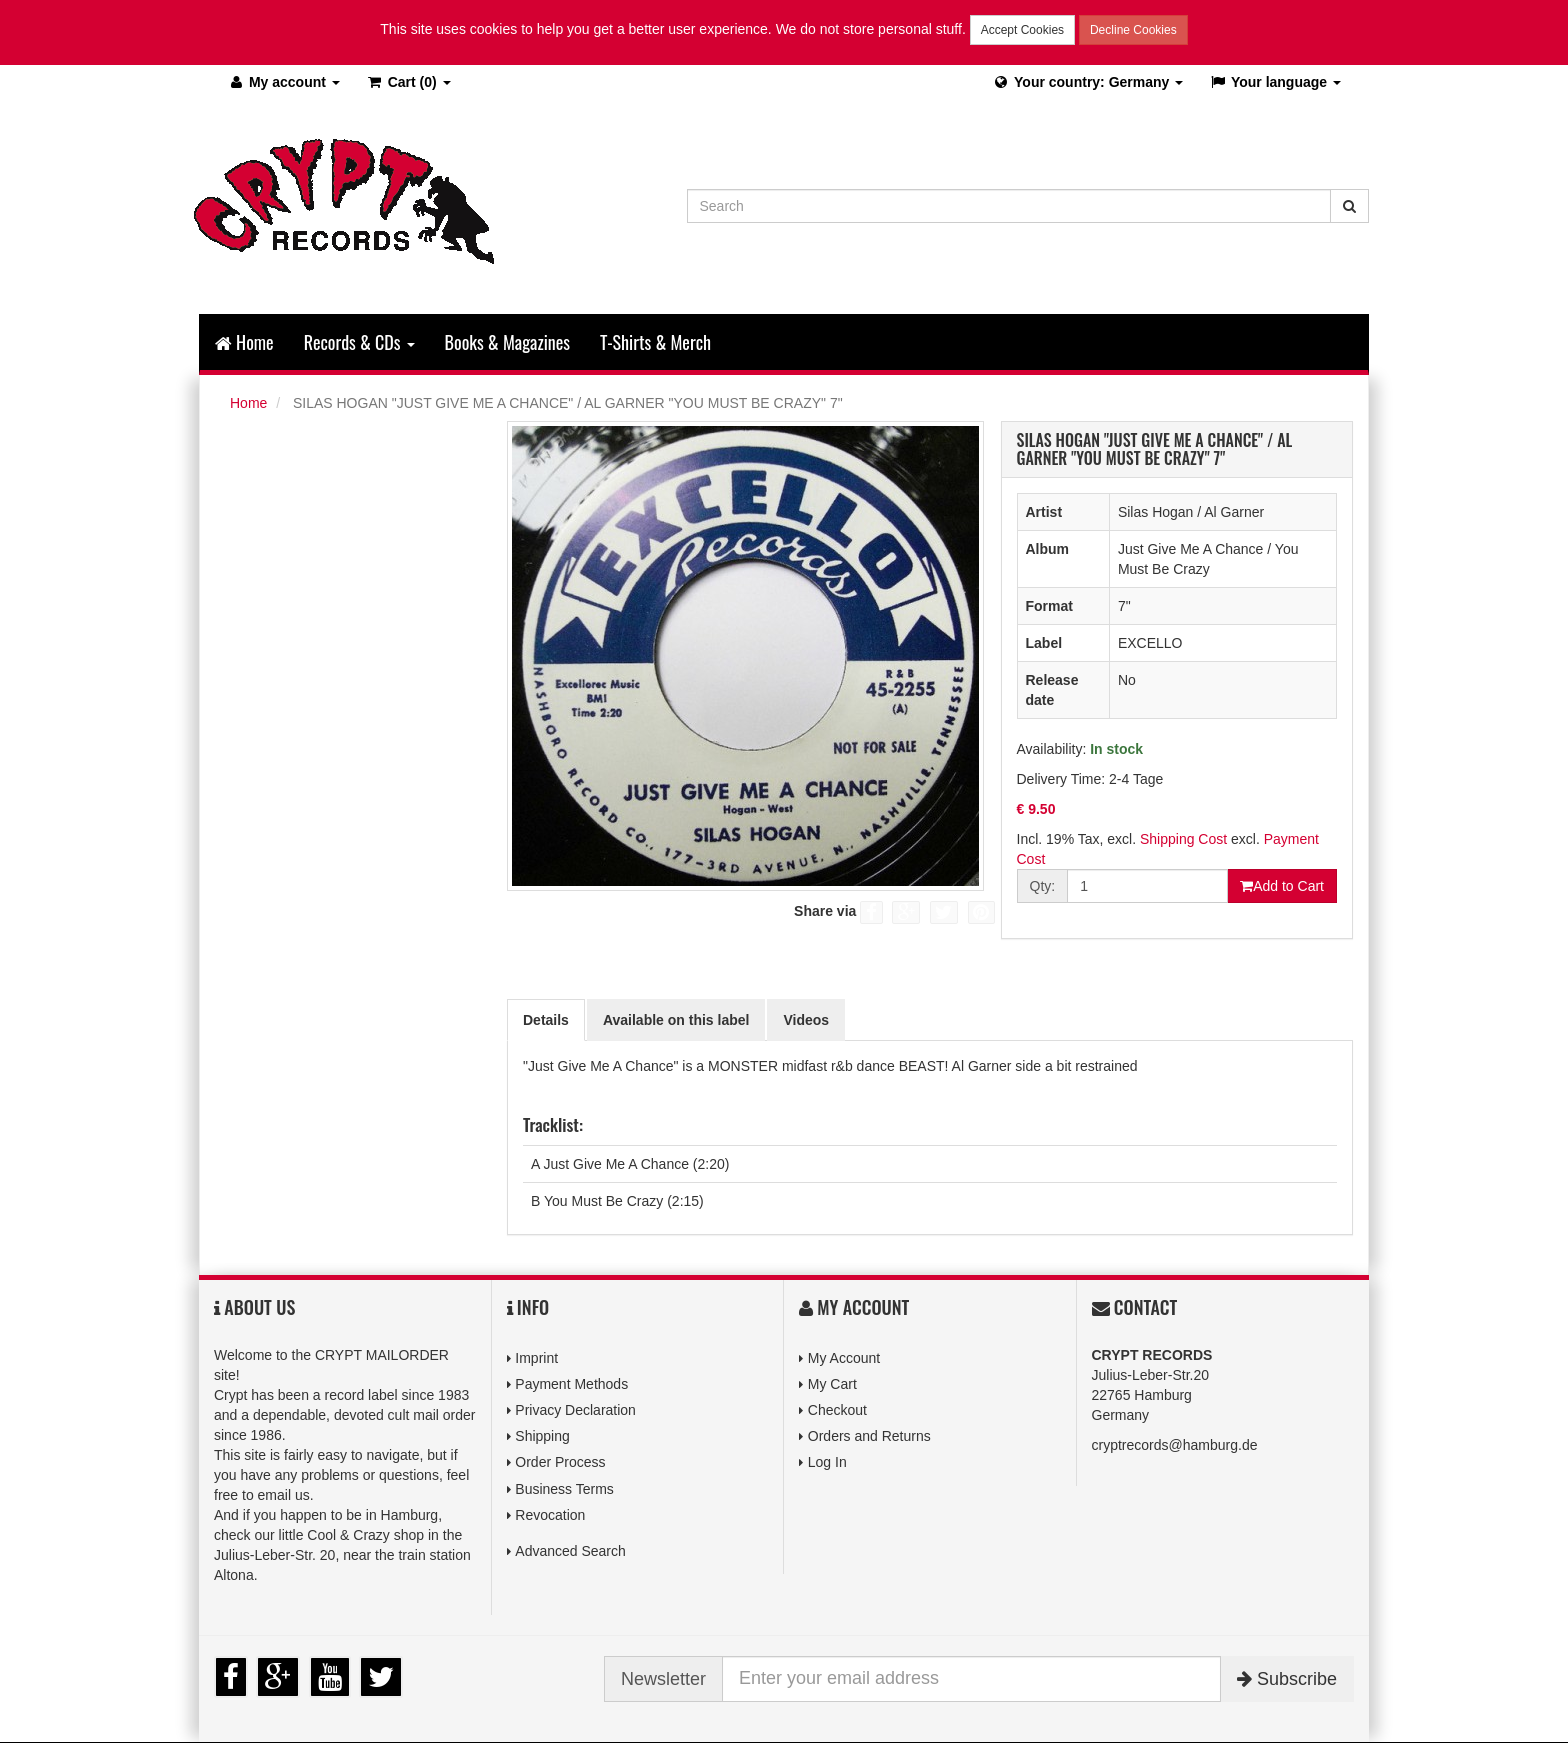 This screenshot has height=1743, width=1568. What do you see at coordinates (564, 1489) in the screenshot?
I see `Business Terms` at bounding box center [564, 1489].